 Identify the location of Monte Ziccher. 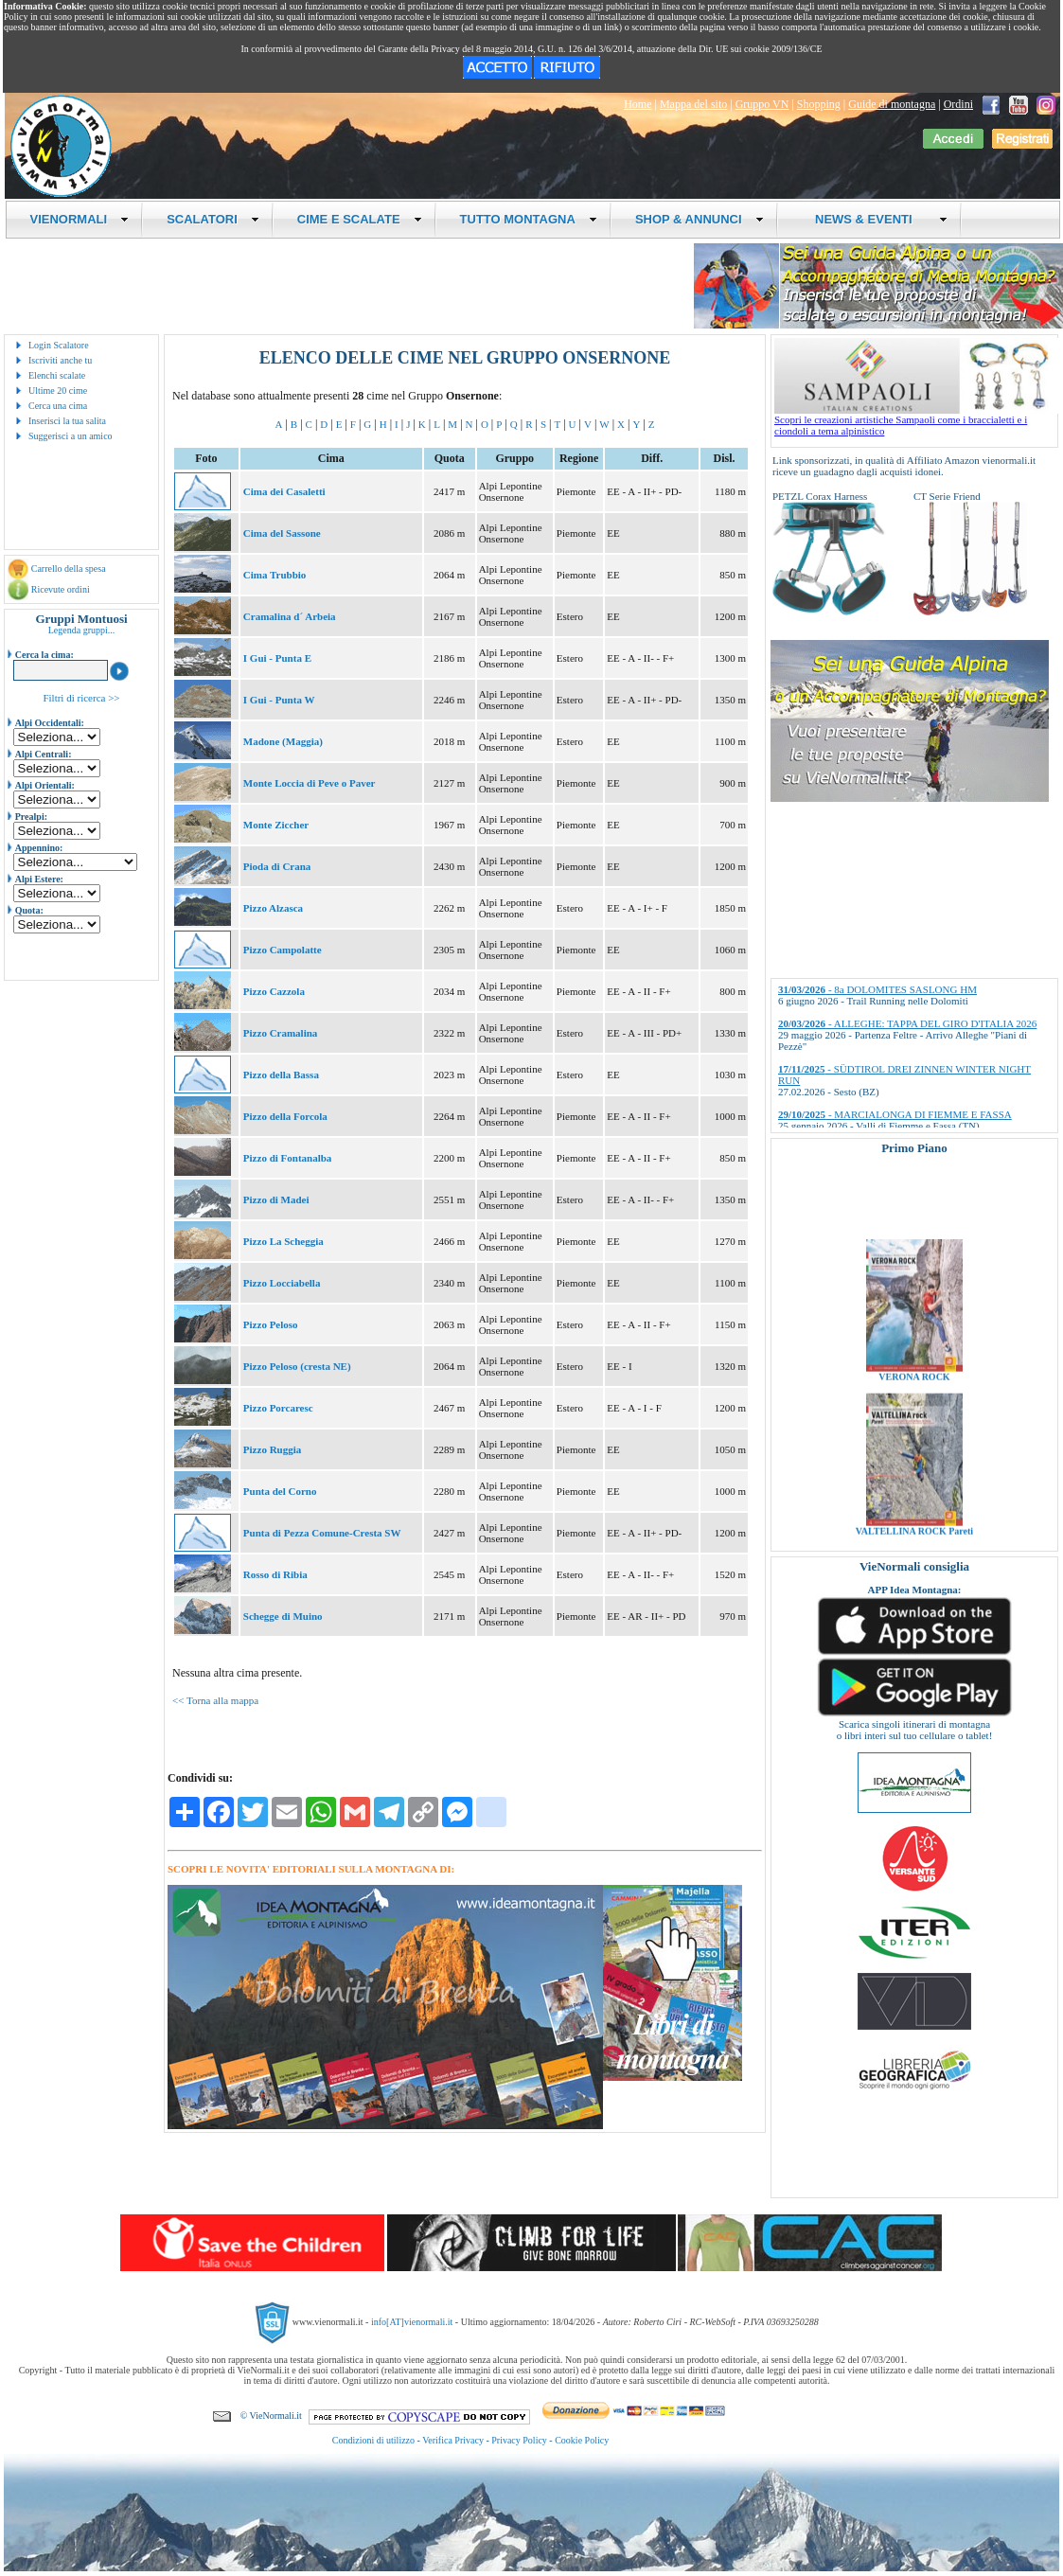
(276, 824).